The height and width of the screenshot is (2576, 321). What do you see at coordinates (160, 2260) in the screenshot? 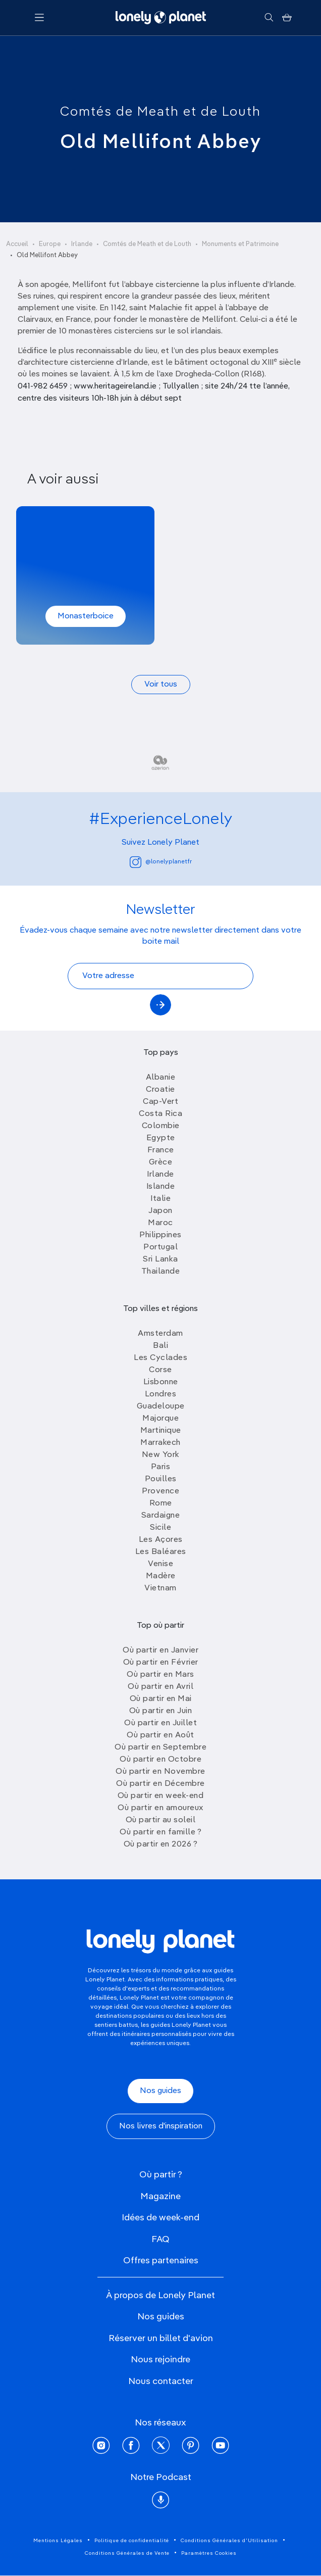
I see `Offres partenaires` at bounding box center [160, 2260].